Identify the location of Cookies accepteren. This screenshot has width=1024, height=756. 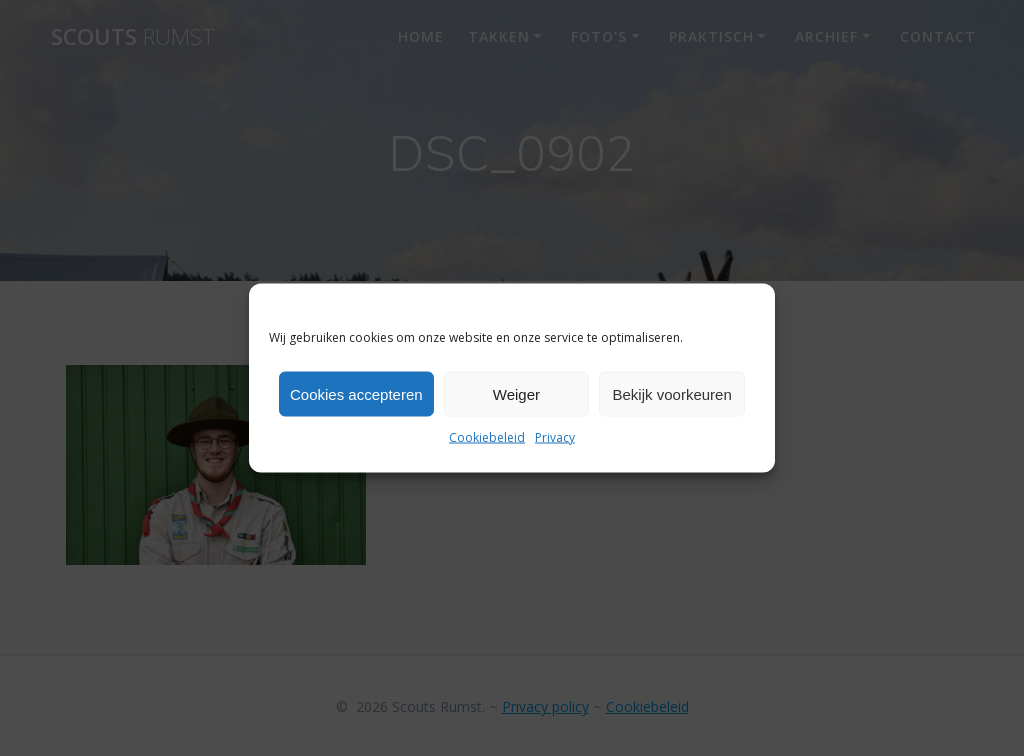
(356, 393).